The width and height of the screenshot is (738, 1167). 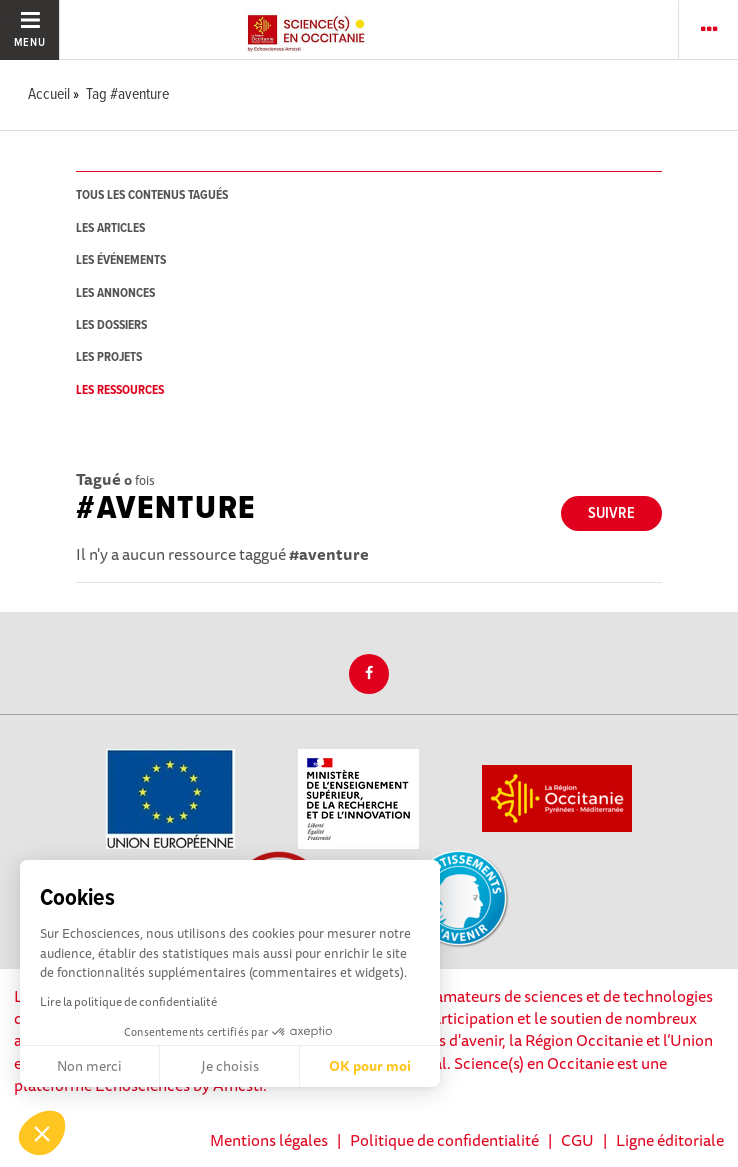 I want to click on les projets, so click(x=109, y=357).